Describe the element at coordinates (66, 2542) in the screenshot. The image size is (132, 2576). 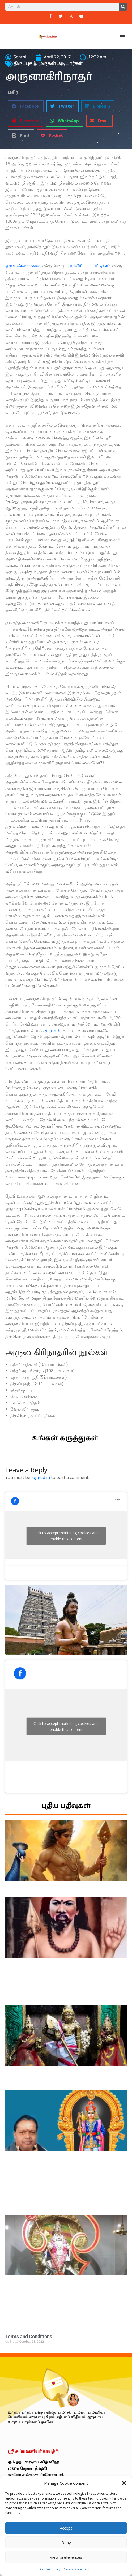
I see `Deny` at that location.